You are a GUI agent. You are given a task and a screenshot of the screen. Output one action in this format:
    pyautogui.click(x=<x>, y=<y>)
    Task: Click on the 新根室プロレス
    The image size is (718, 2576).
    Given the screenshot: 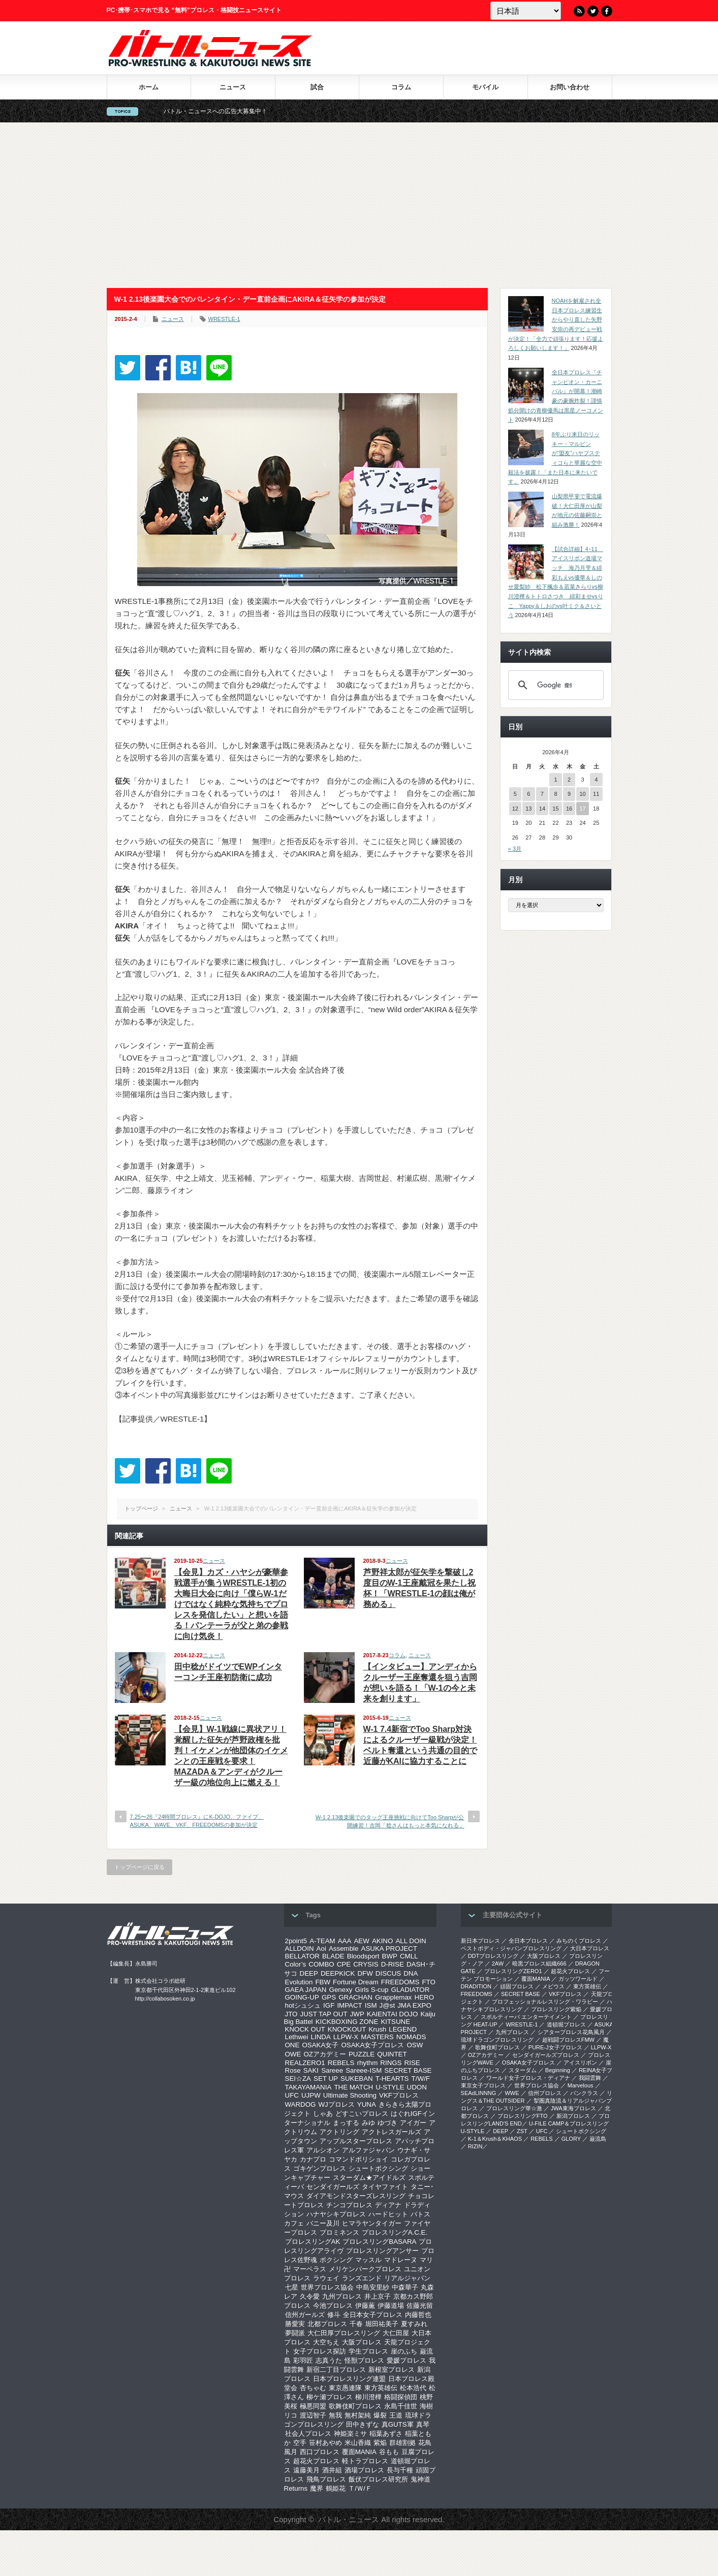 What is the action you would take?
    pyautogui.click(x=391, y=2369)
    